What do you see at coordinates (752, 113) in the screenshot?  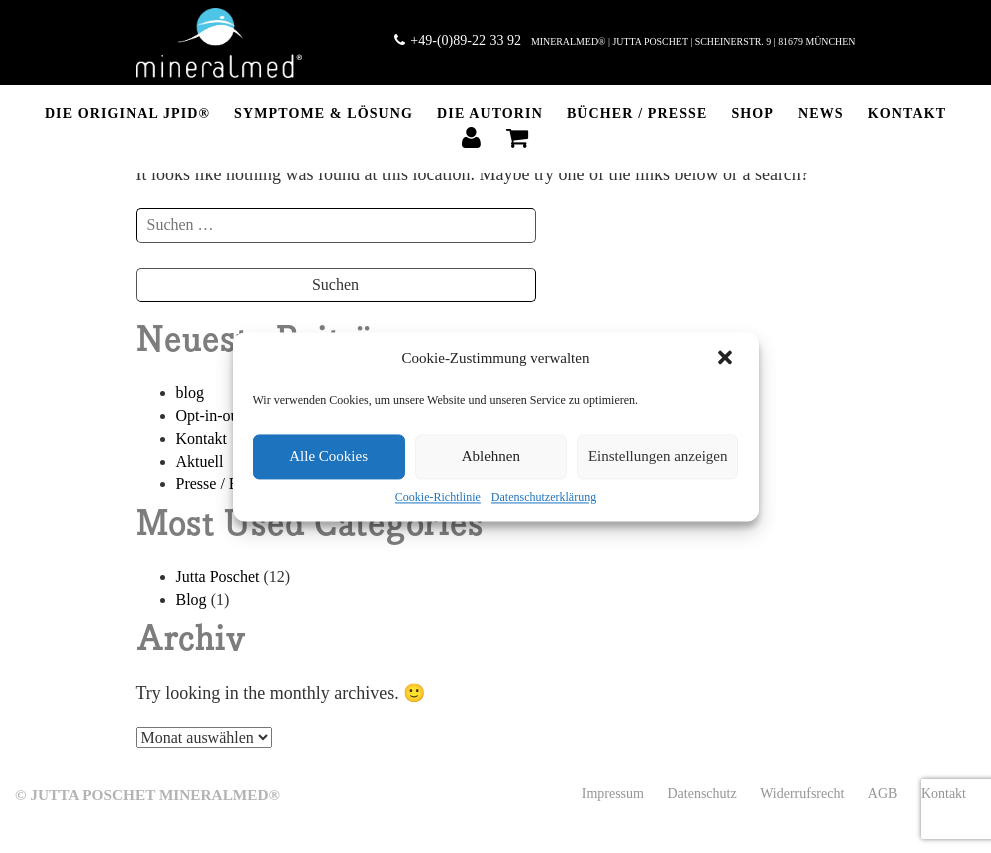 I see `SHOP` at bounding box center [752, 113].